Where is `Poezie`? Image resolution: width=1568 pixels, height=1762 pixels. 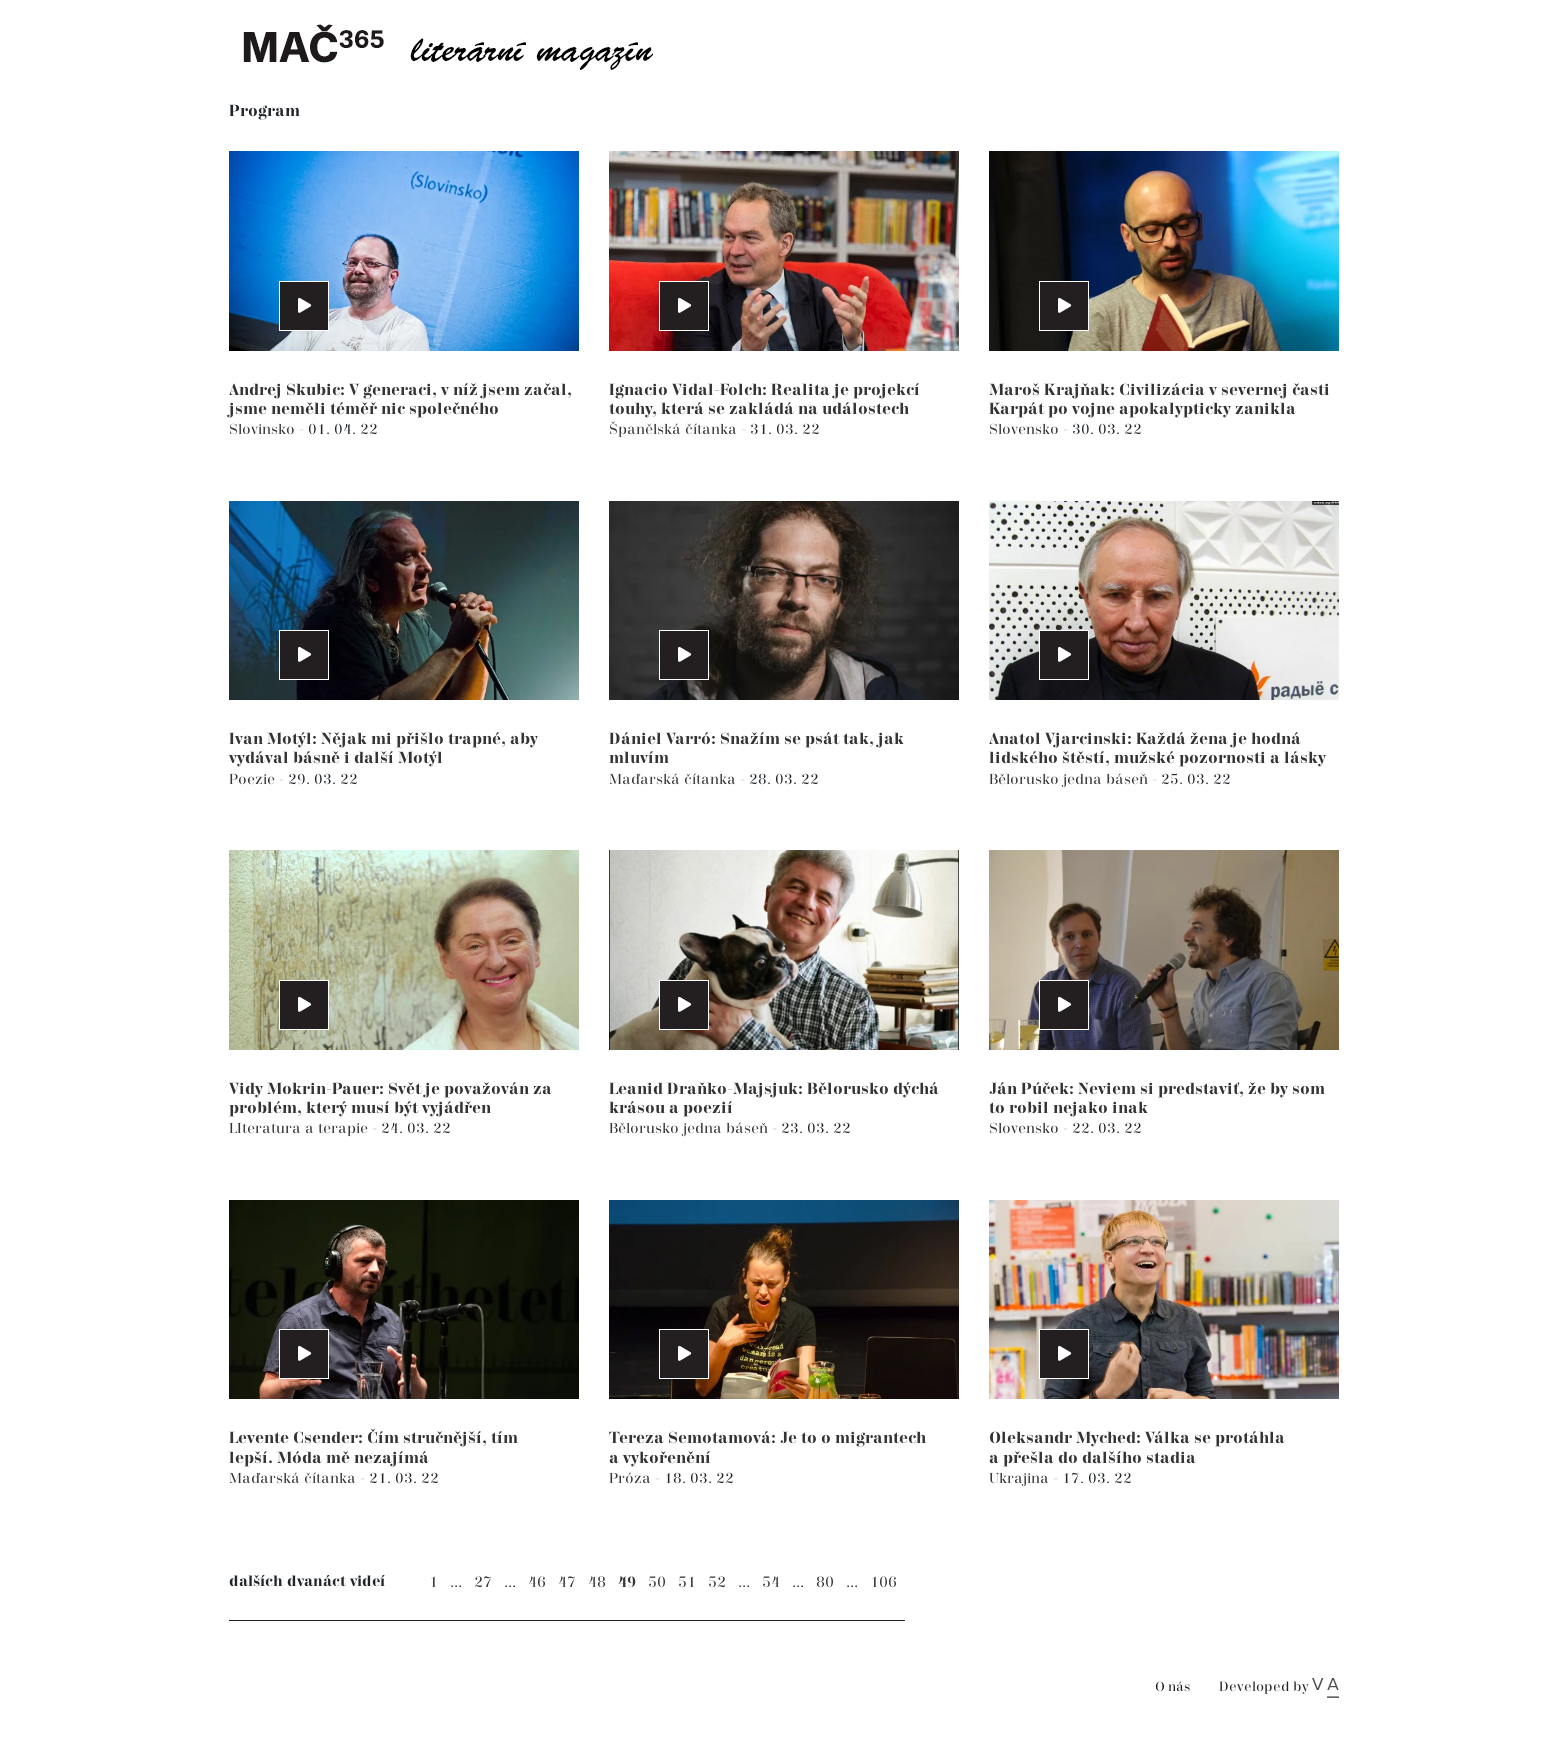 Poezie is located at coordinates (254, 779).